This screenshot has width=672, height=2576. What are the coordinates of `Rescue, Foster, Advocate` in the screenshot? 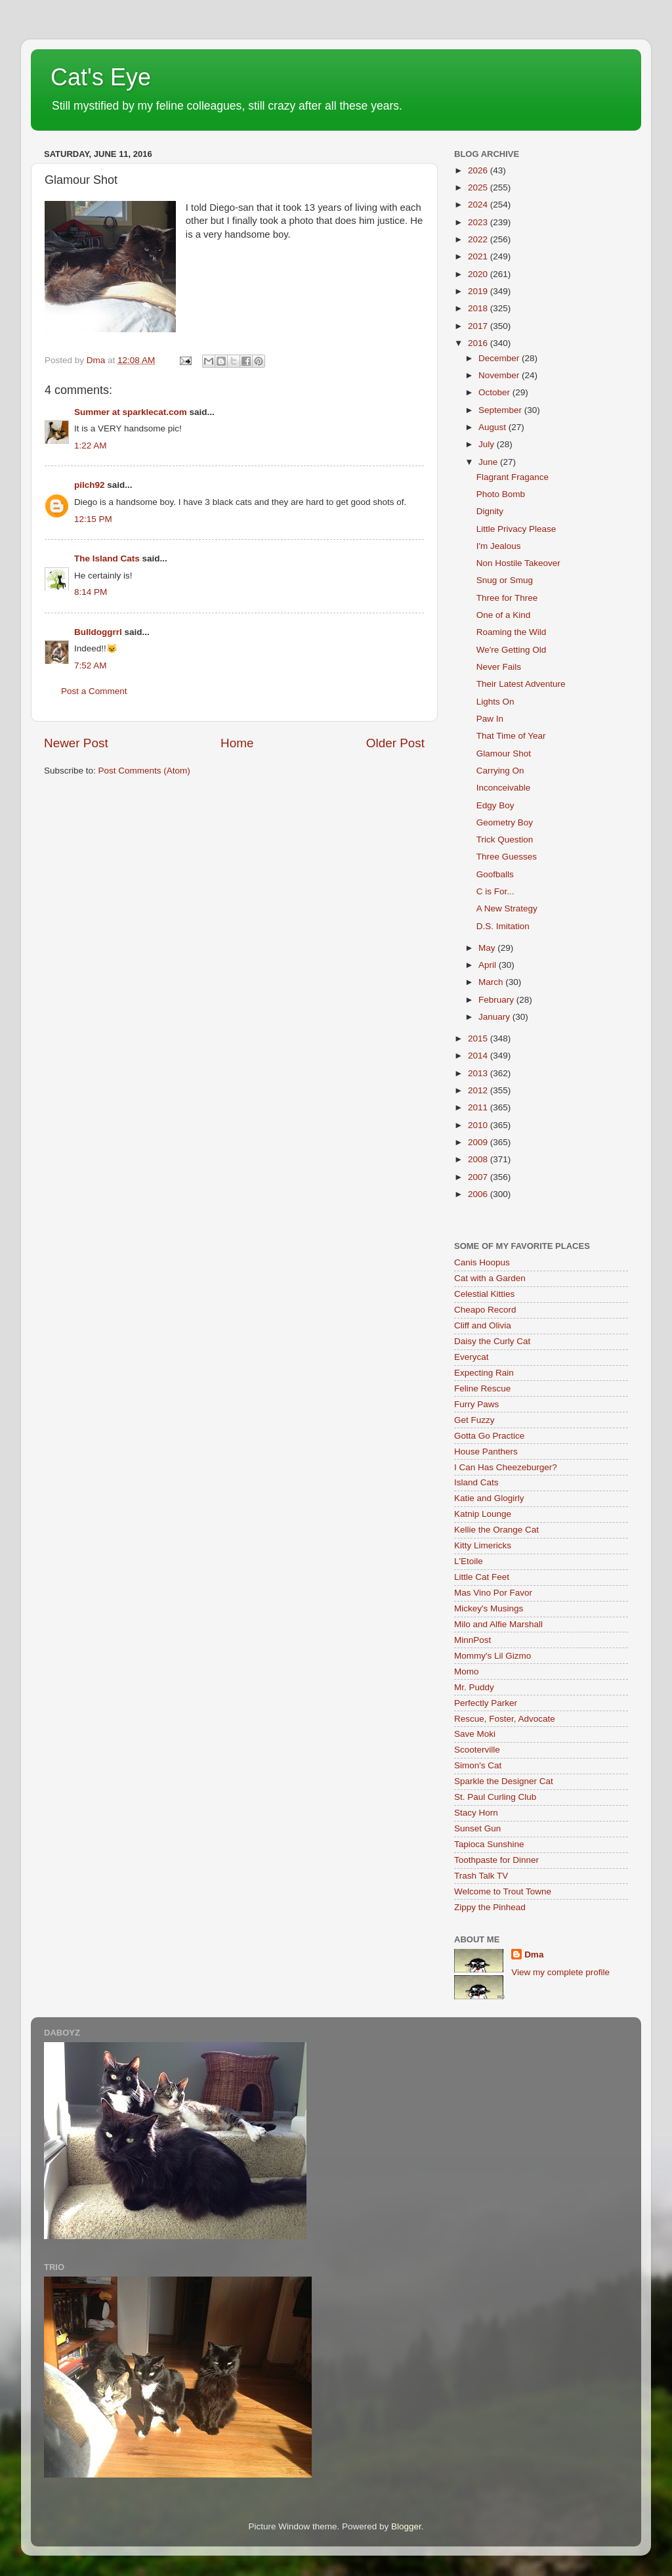 It's located at (504, 1719).